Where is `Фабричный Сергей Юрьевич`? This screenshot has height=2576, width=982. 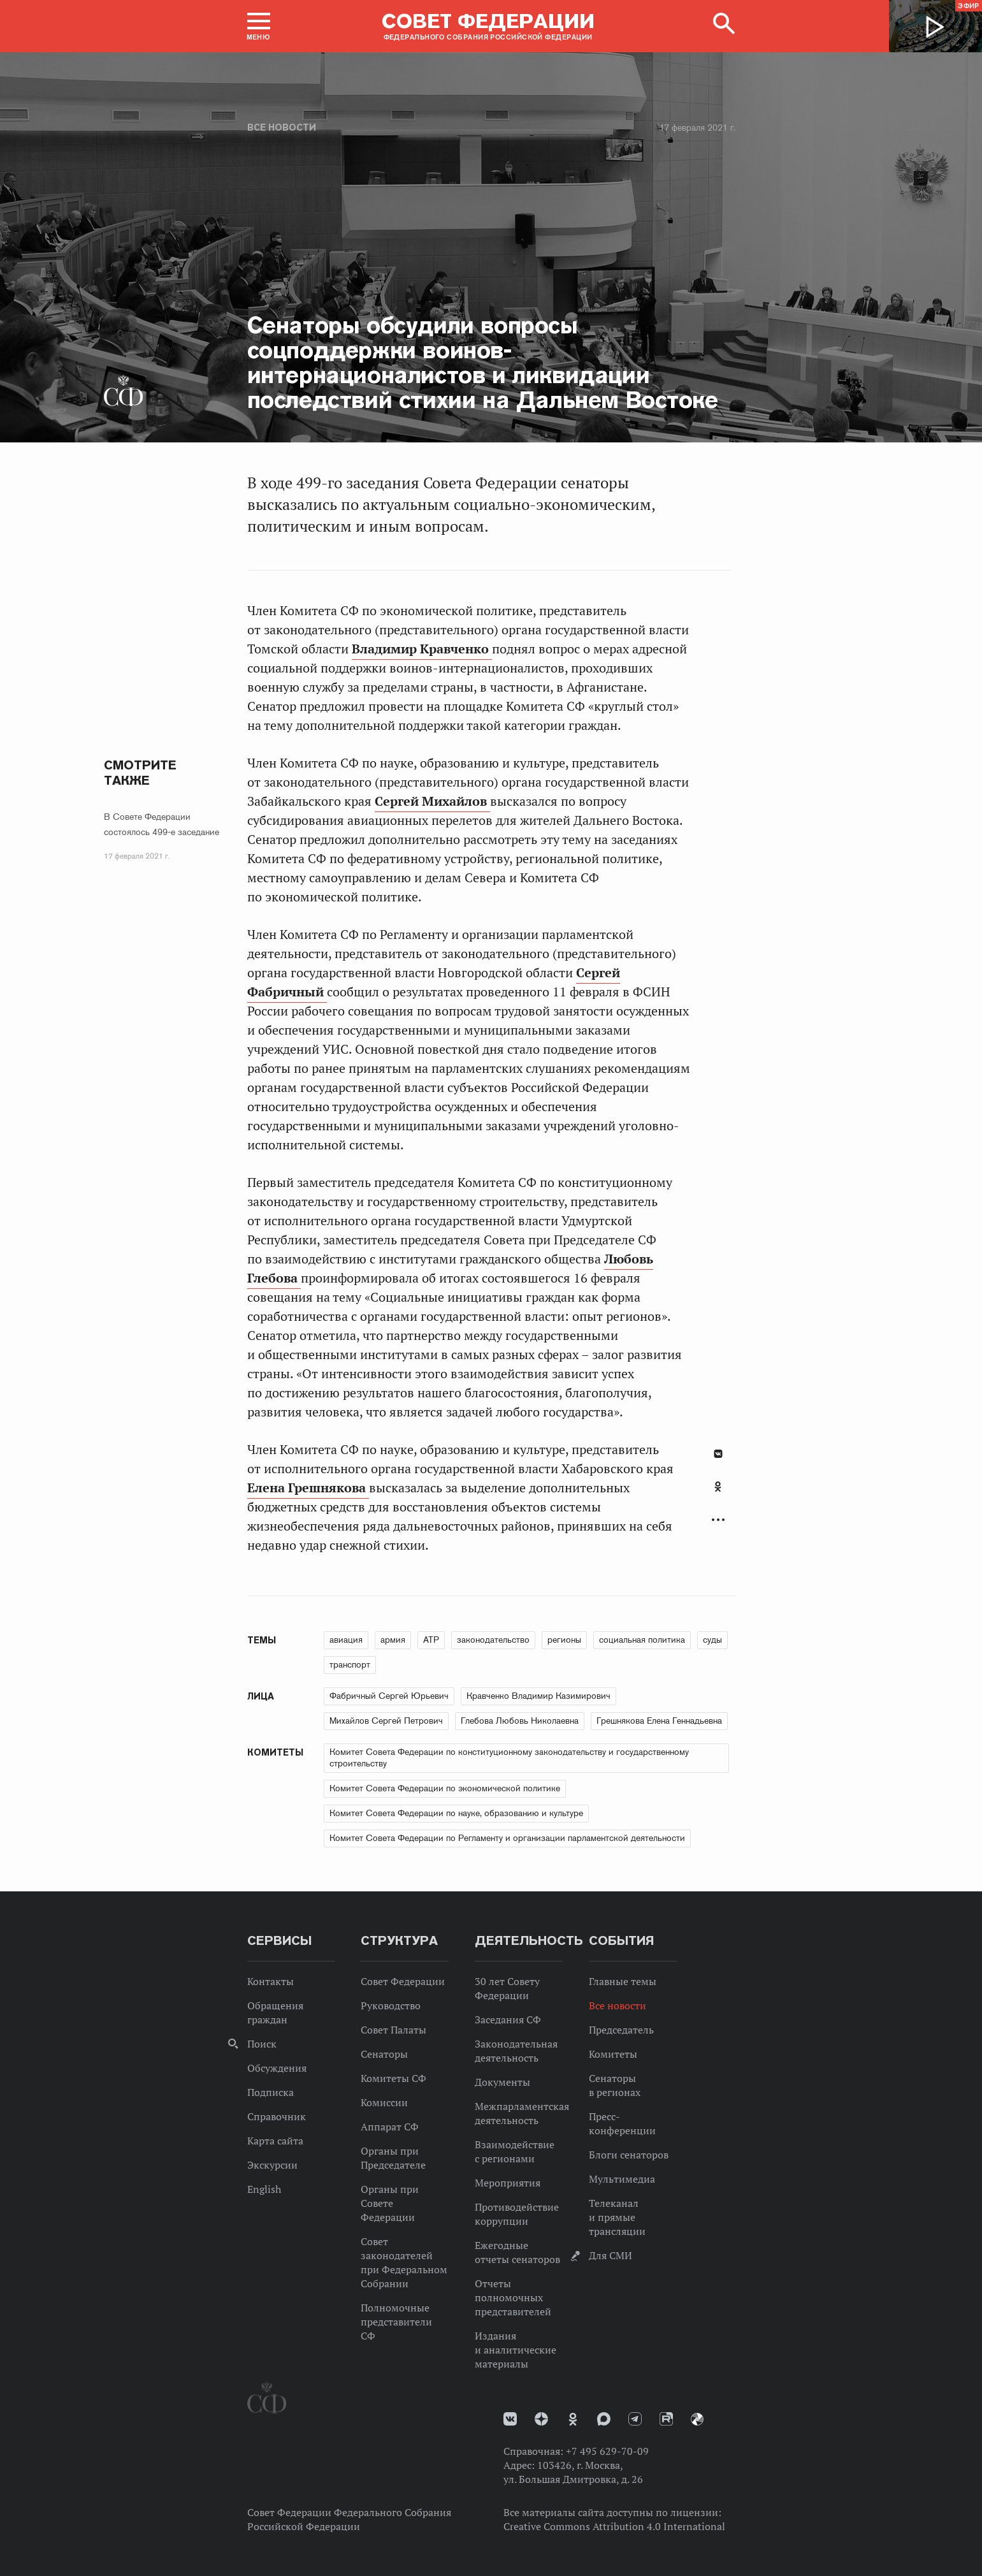 Фабричный Сергей Юрьевич is located at coordinates (389, 1695).